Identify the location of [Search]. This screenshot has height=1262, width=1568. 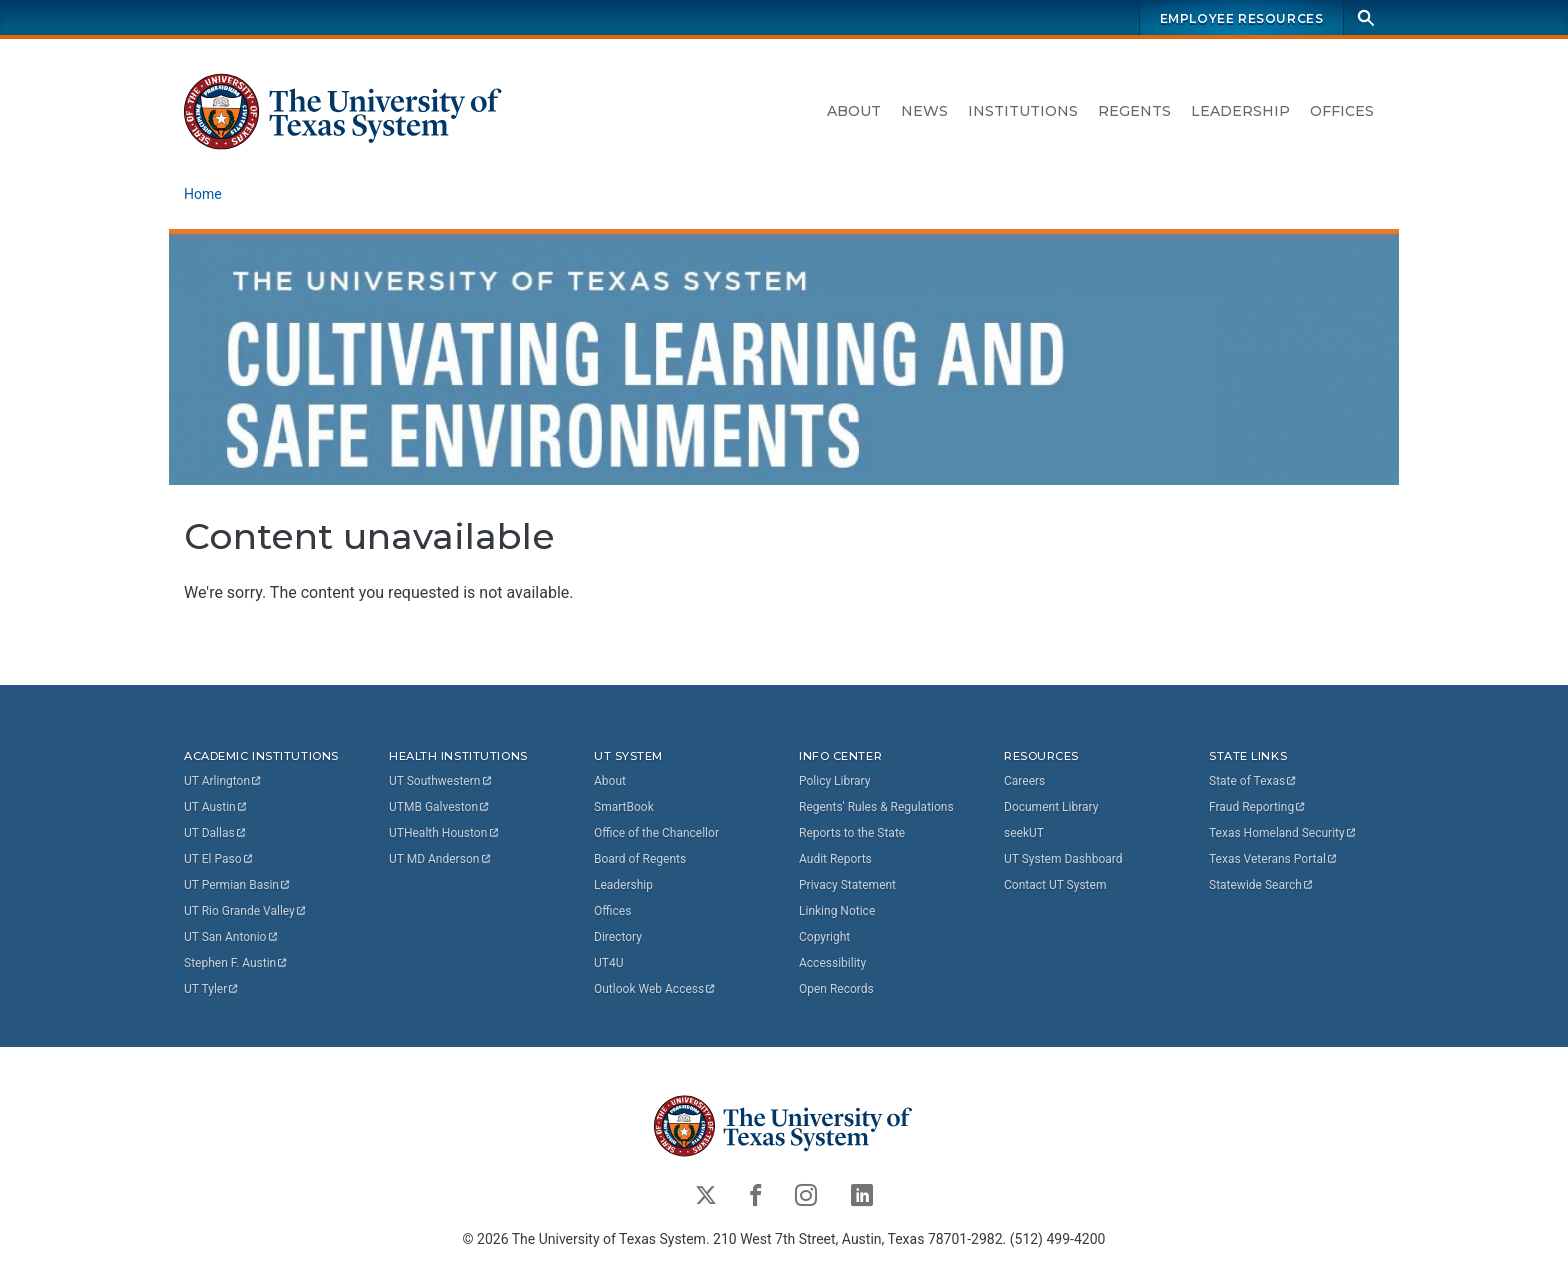
(1366, 17).